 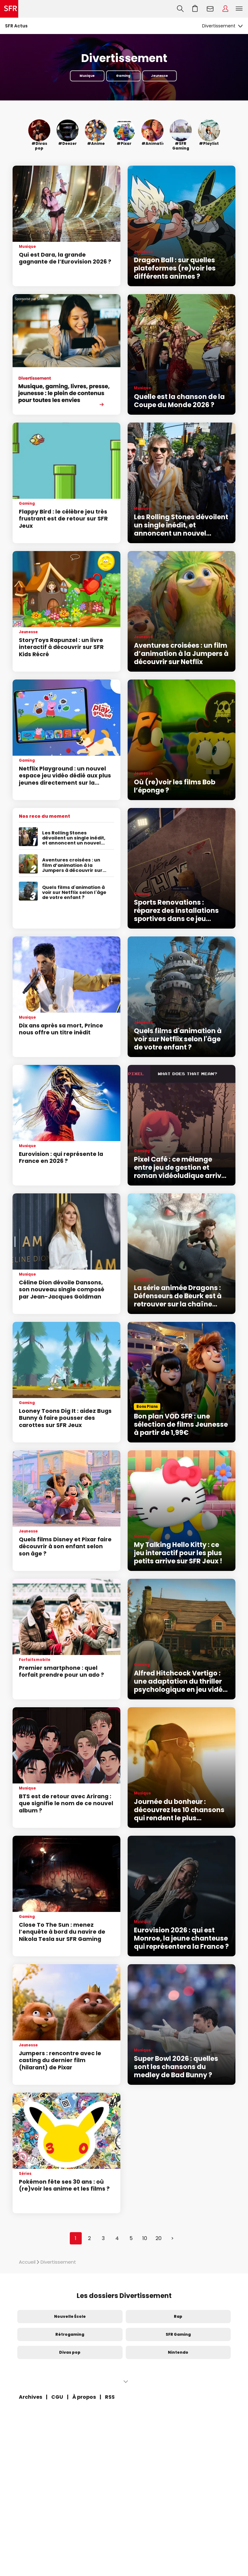 I want to click on Recherche, so click(x=180, y=9).